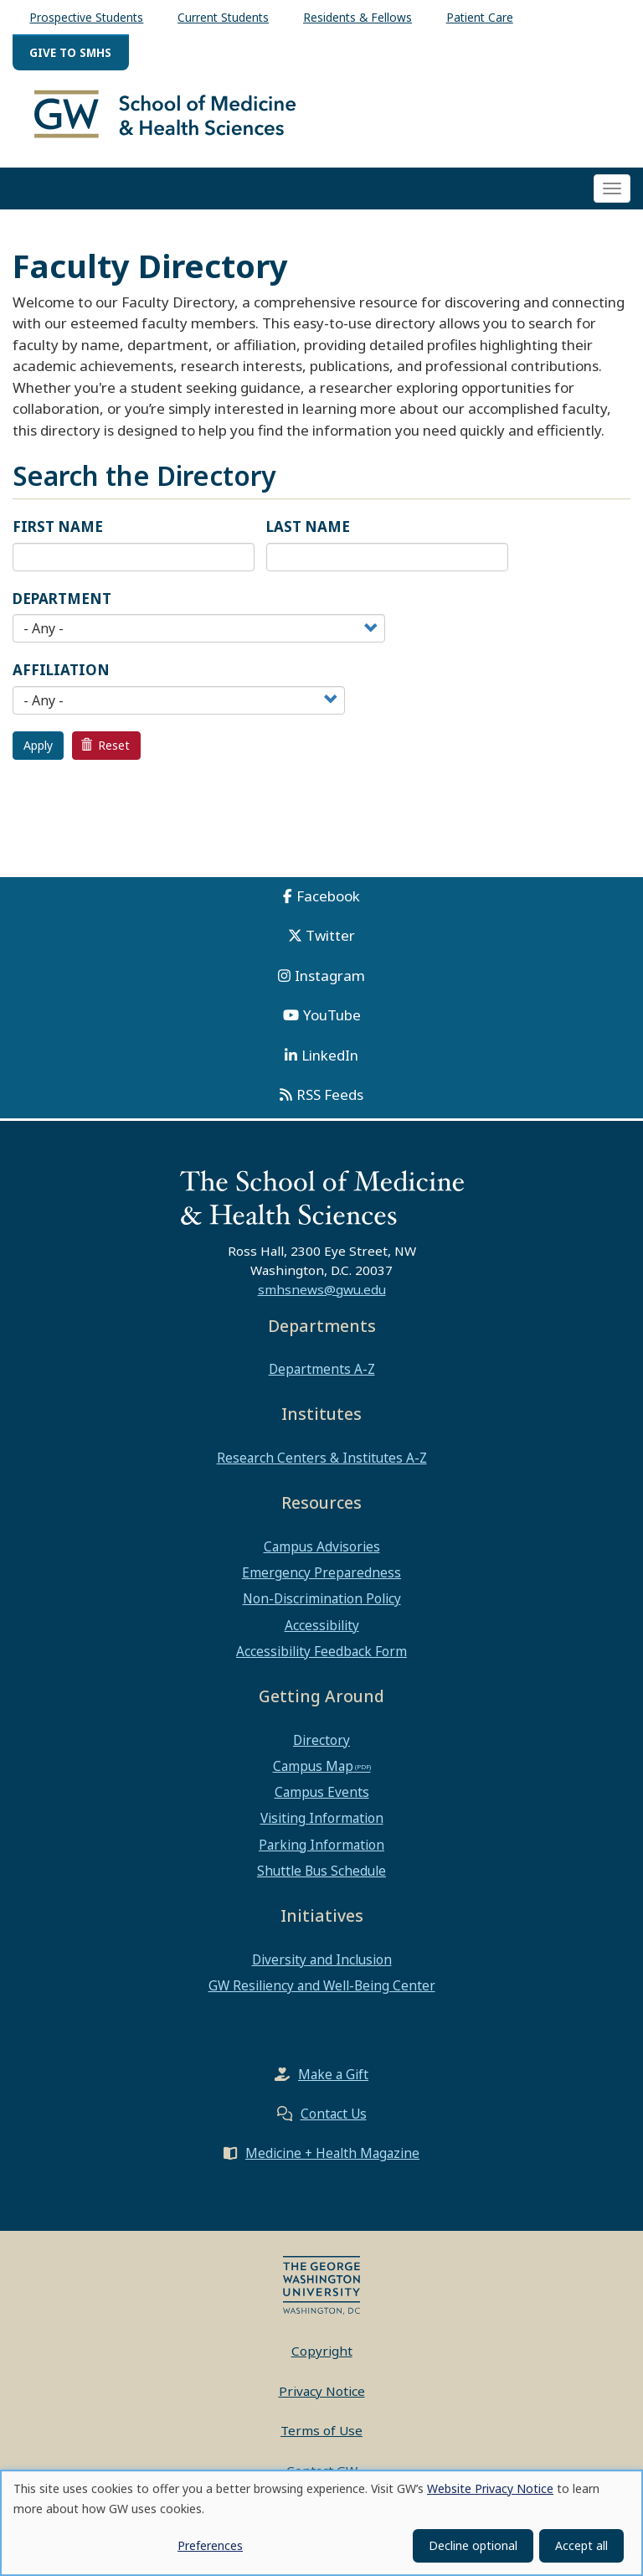 Image resolution: width=643 pixels, height=2576 pixels. What do you see at coordinates (321, 2358) in the screenshot?
I see `Copyright` at bounding box center [321, 2358].